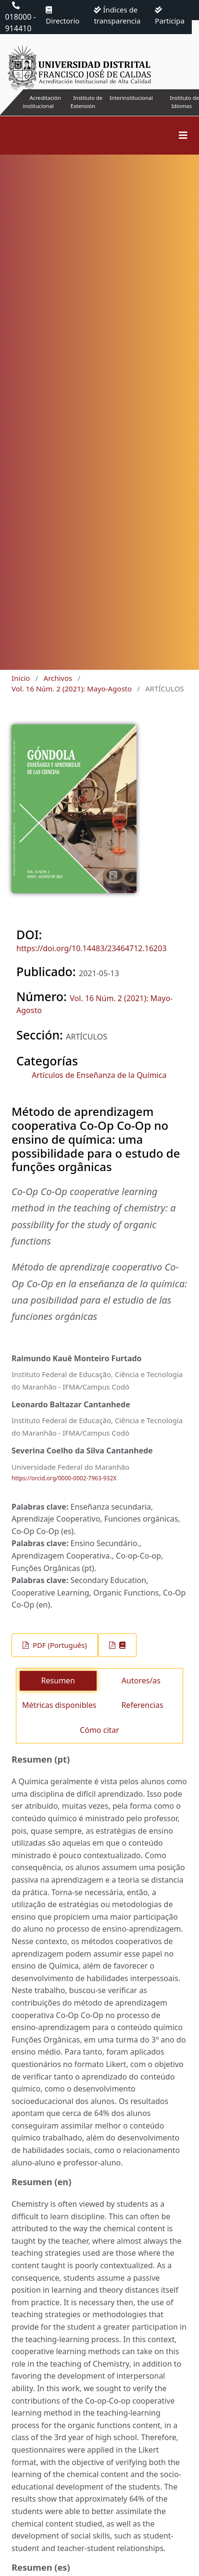 This screenshot has height=2576, width=199. I want to click on Instituto de Extensión, so click(86, 101).